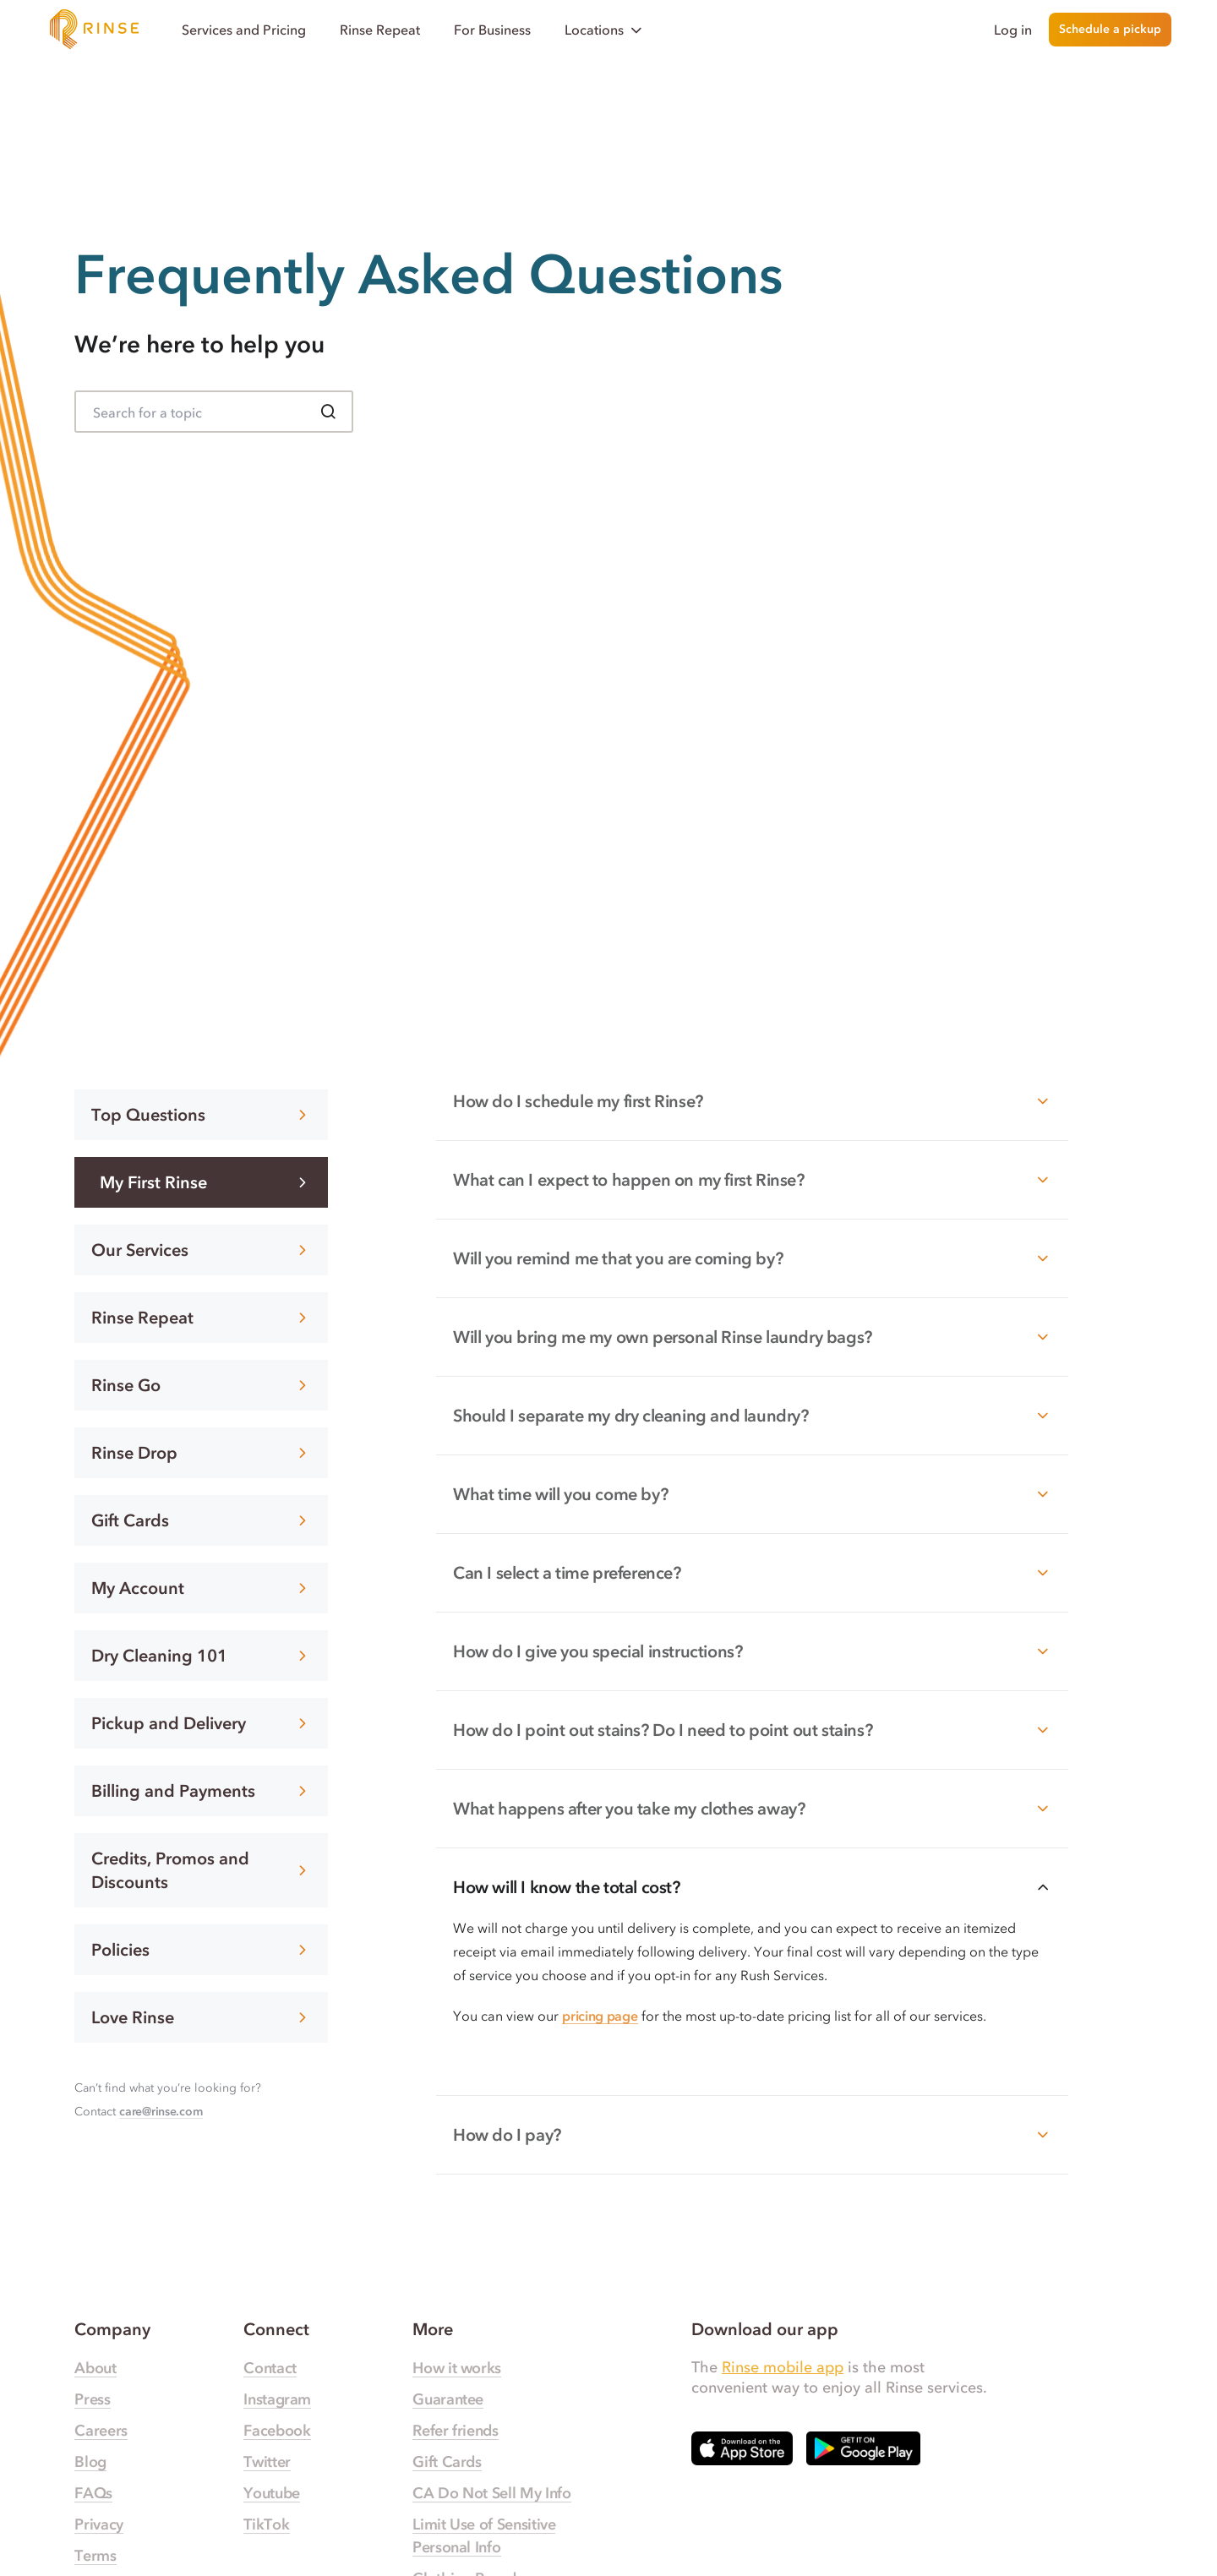  Describe the element at coordinates (201, 1723) in the screenshot. I see `Pickup and Delivery` at that location.